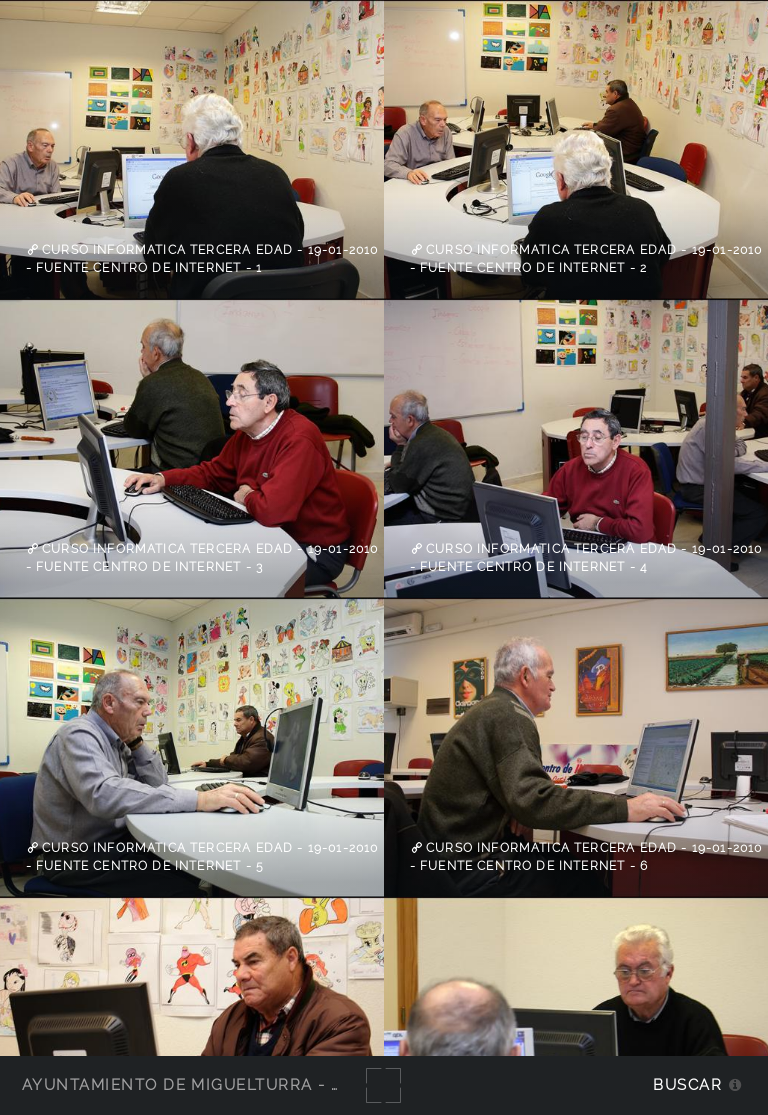 The height and width of the screenshot is (1115, 768). What do you see at coordinates (274, 1084) in the screenshot?
I see `Ayuntamiento de Miguelturra - Galerías multimedia` at bounding box center [274, 1084].